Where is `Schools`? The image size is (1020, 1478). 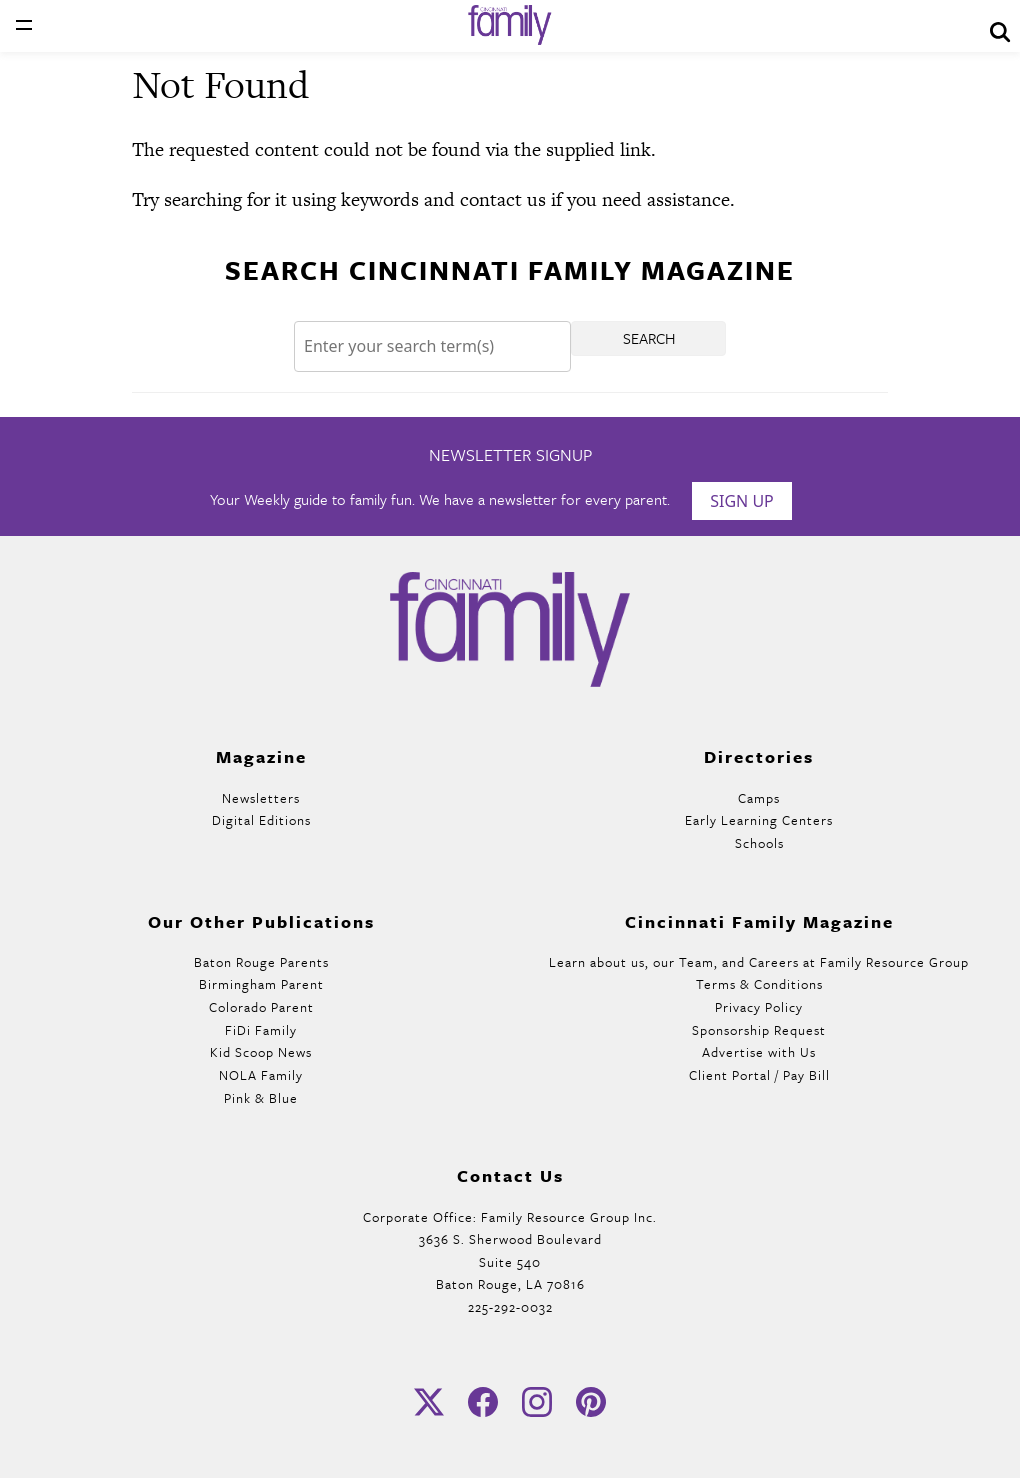
Schools is located at coordinates (759, 843).